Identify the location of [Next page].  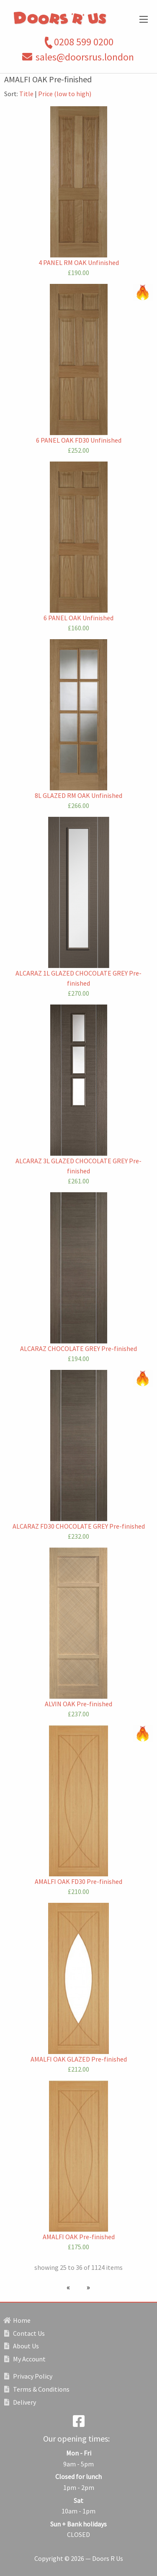
(86, 2287).